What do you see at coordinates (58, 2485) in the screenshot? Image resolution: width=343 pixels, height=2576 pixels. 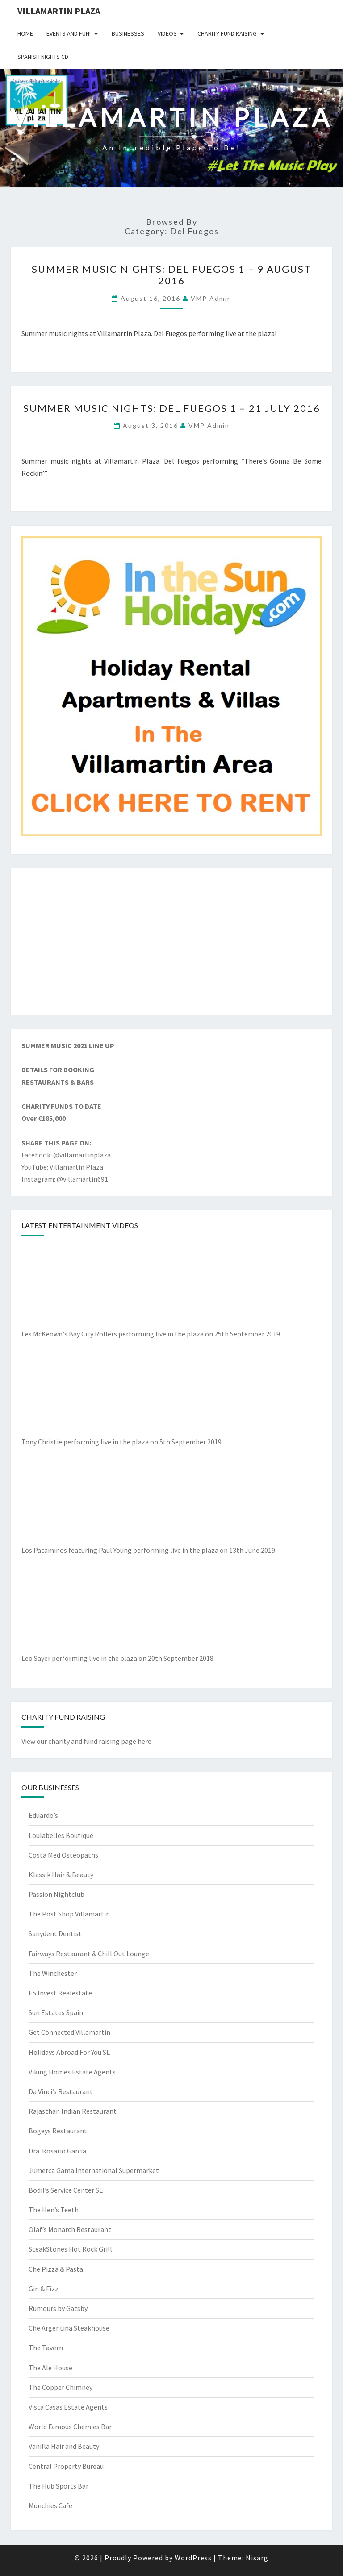 I see `The Hub Sports Bar` at bounding box center [58, 2485].